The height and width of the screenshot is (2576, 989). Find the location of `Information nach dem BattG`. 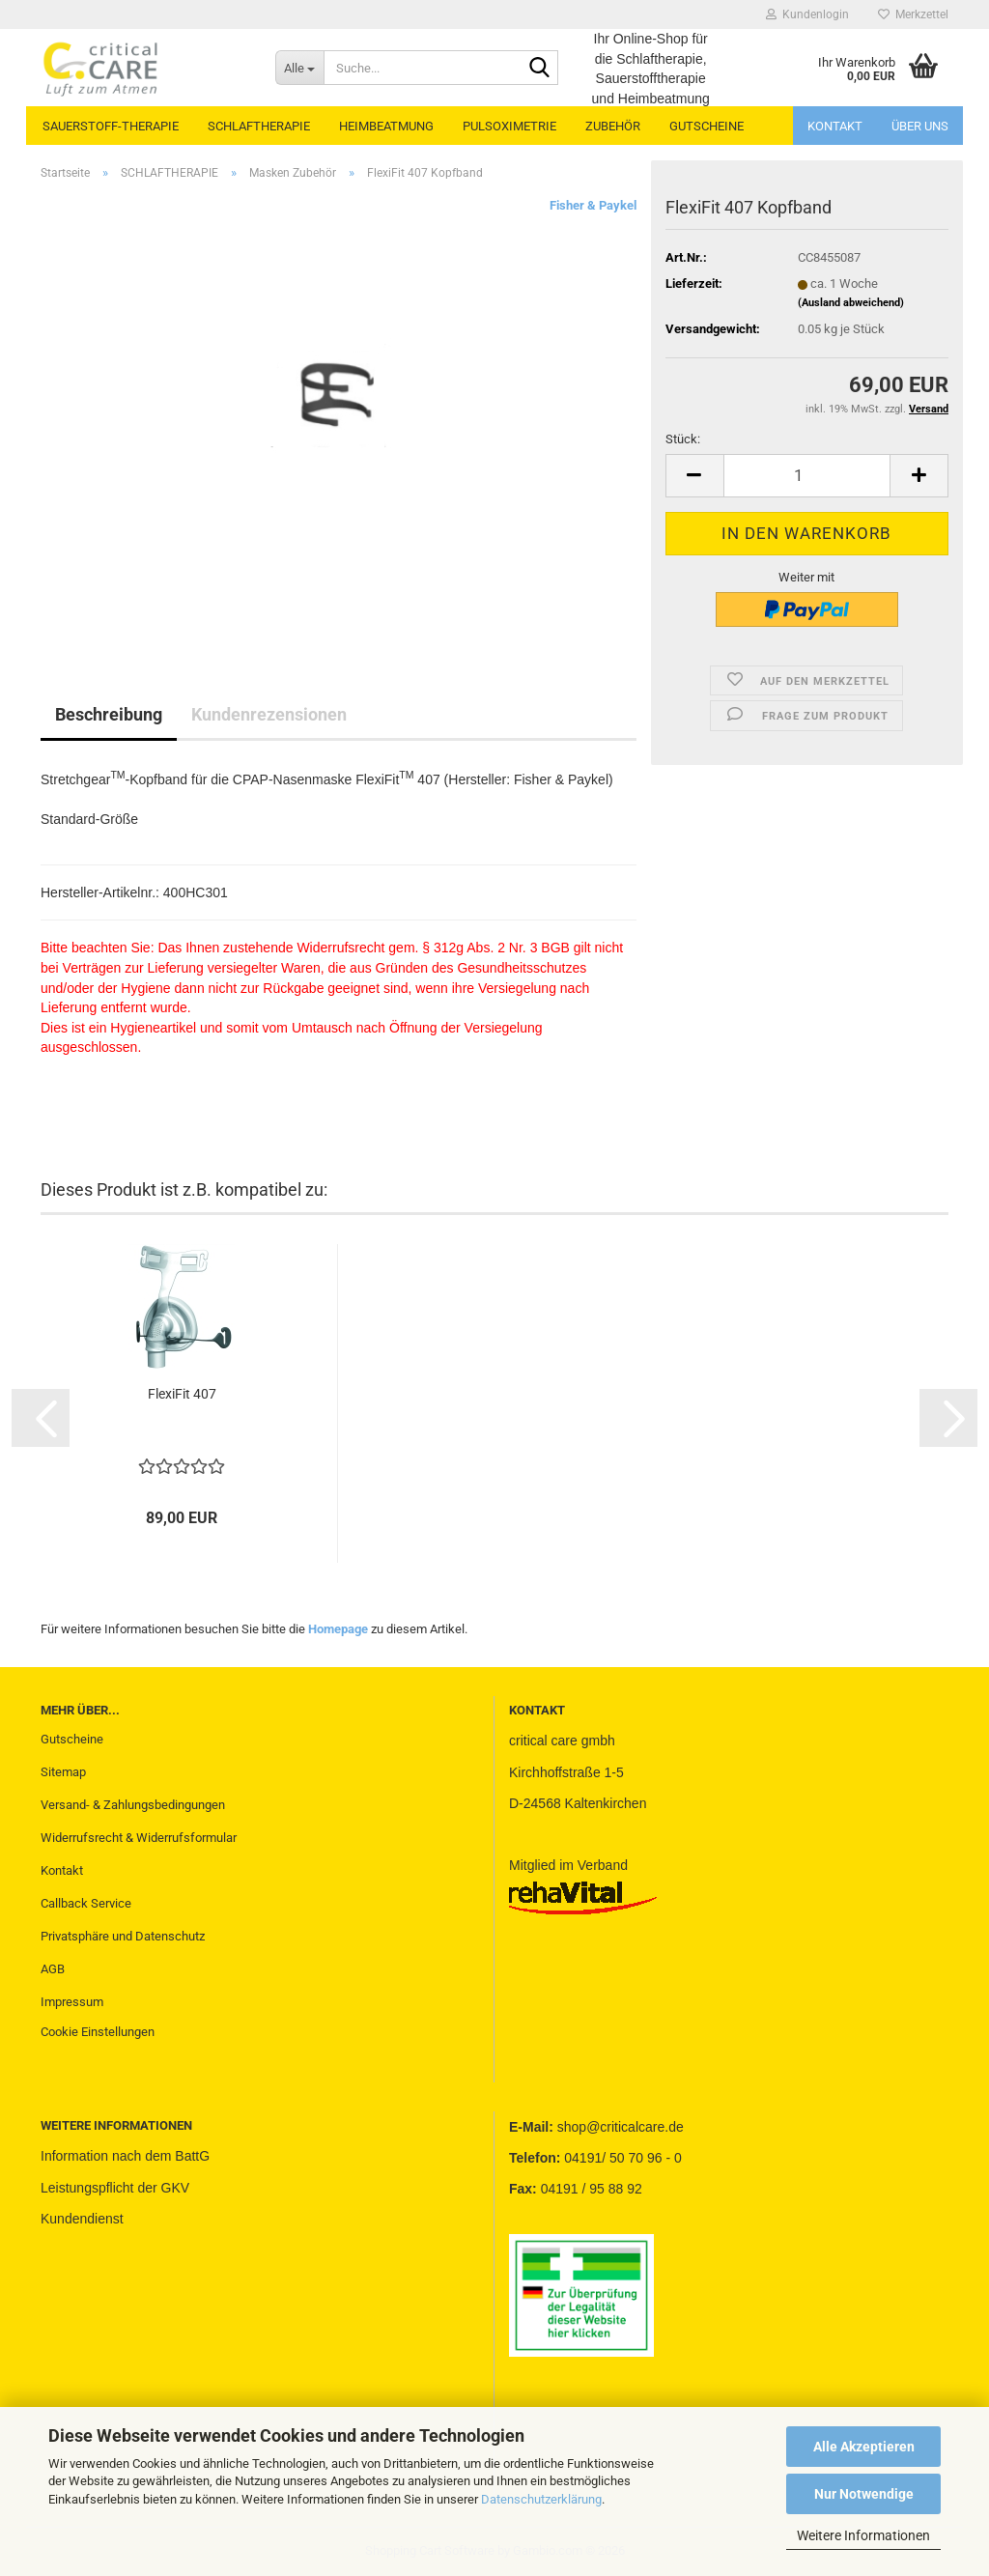

Information nach dem BattG is located at coordinates (125, 2156).